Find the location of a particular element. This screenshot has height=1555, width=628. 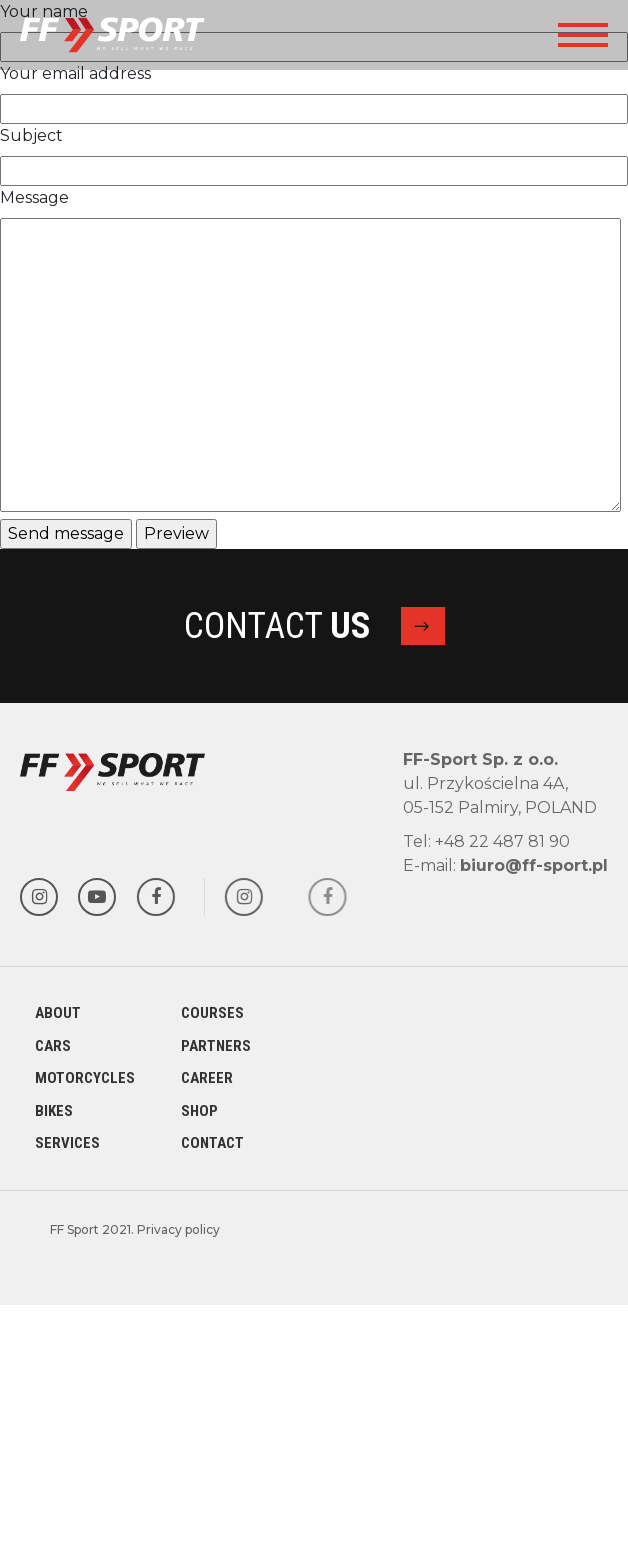

Privacy policy is located at coordinates (178, 1229).